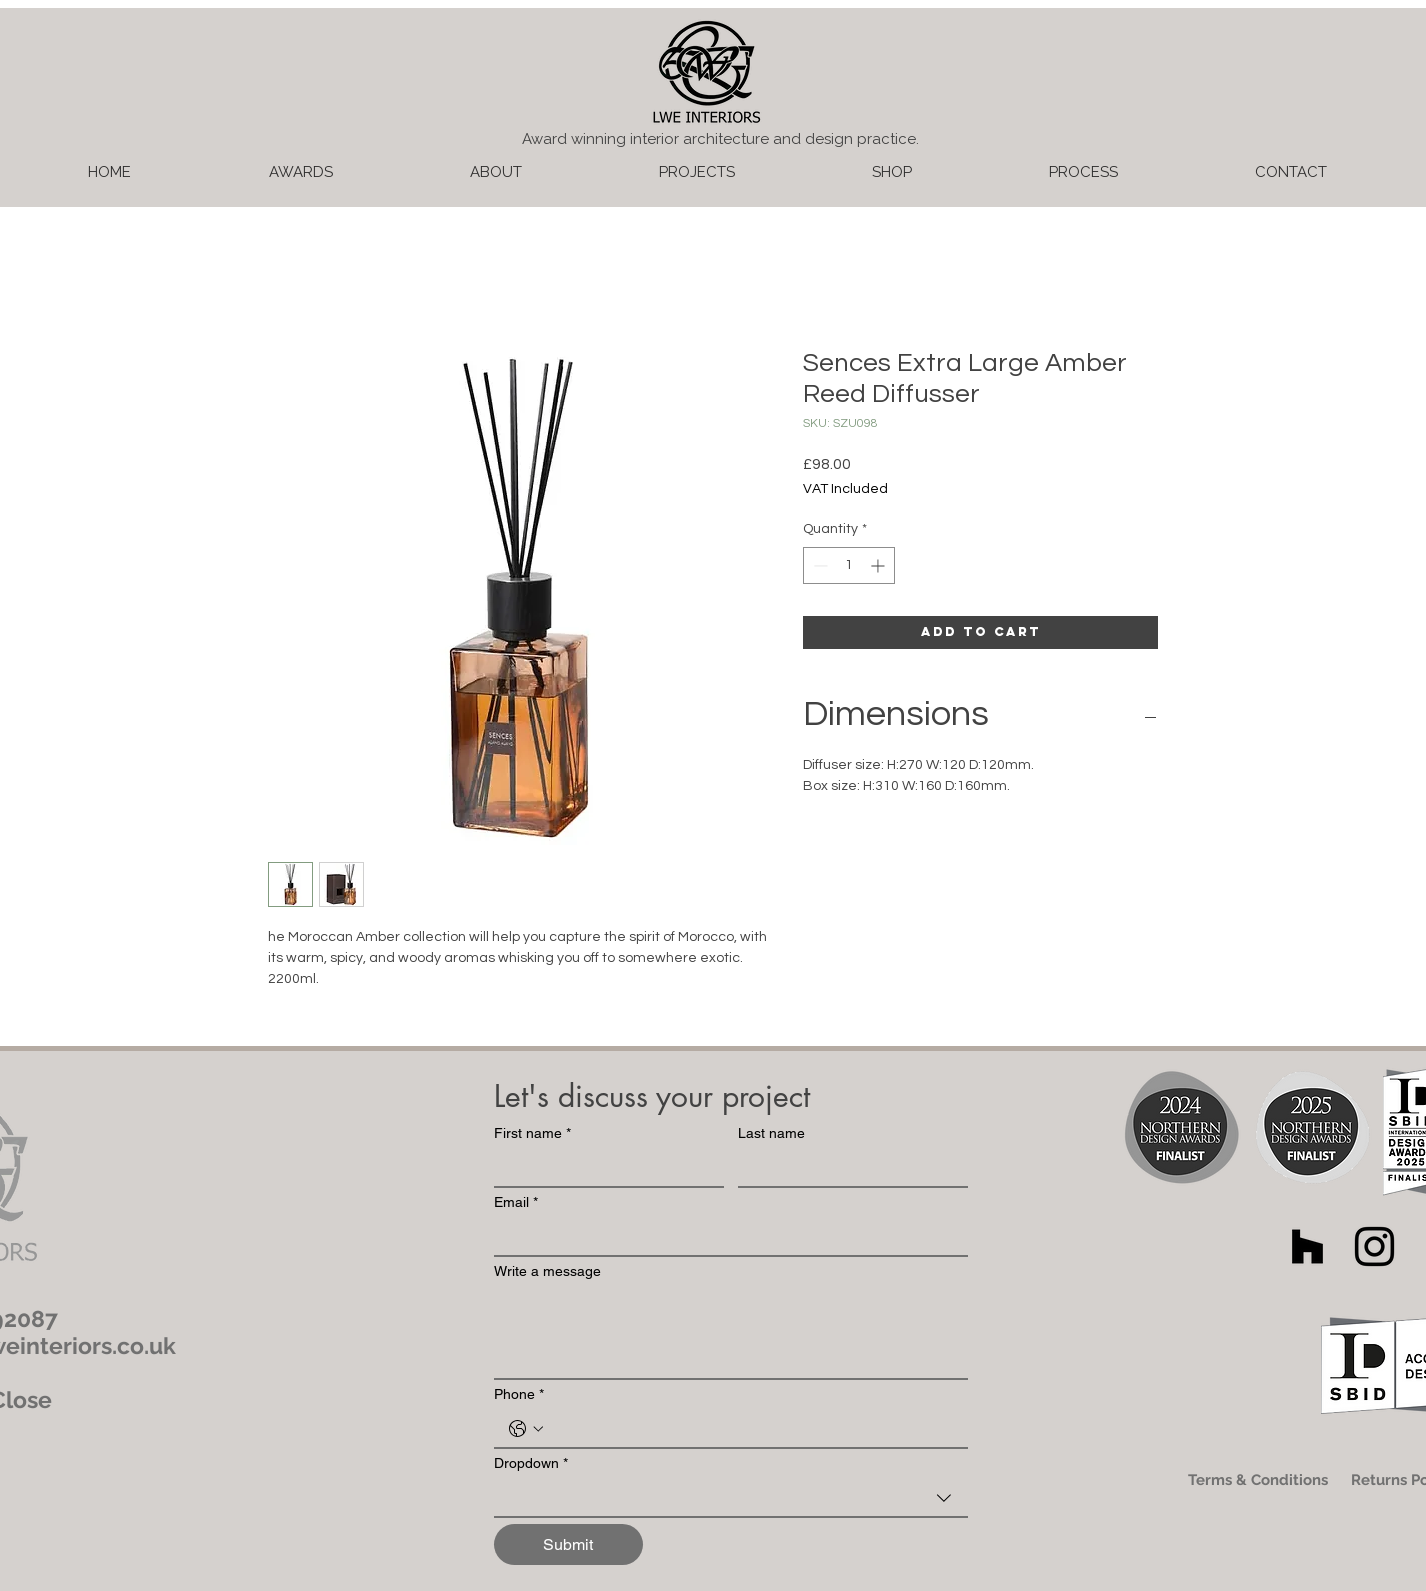 This screenshot has width=1426, height=1591. Describe the element at coordinates (526, 1429) in the screenshot. I see `[Phone. Phone. Select a country code]` at that location.